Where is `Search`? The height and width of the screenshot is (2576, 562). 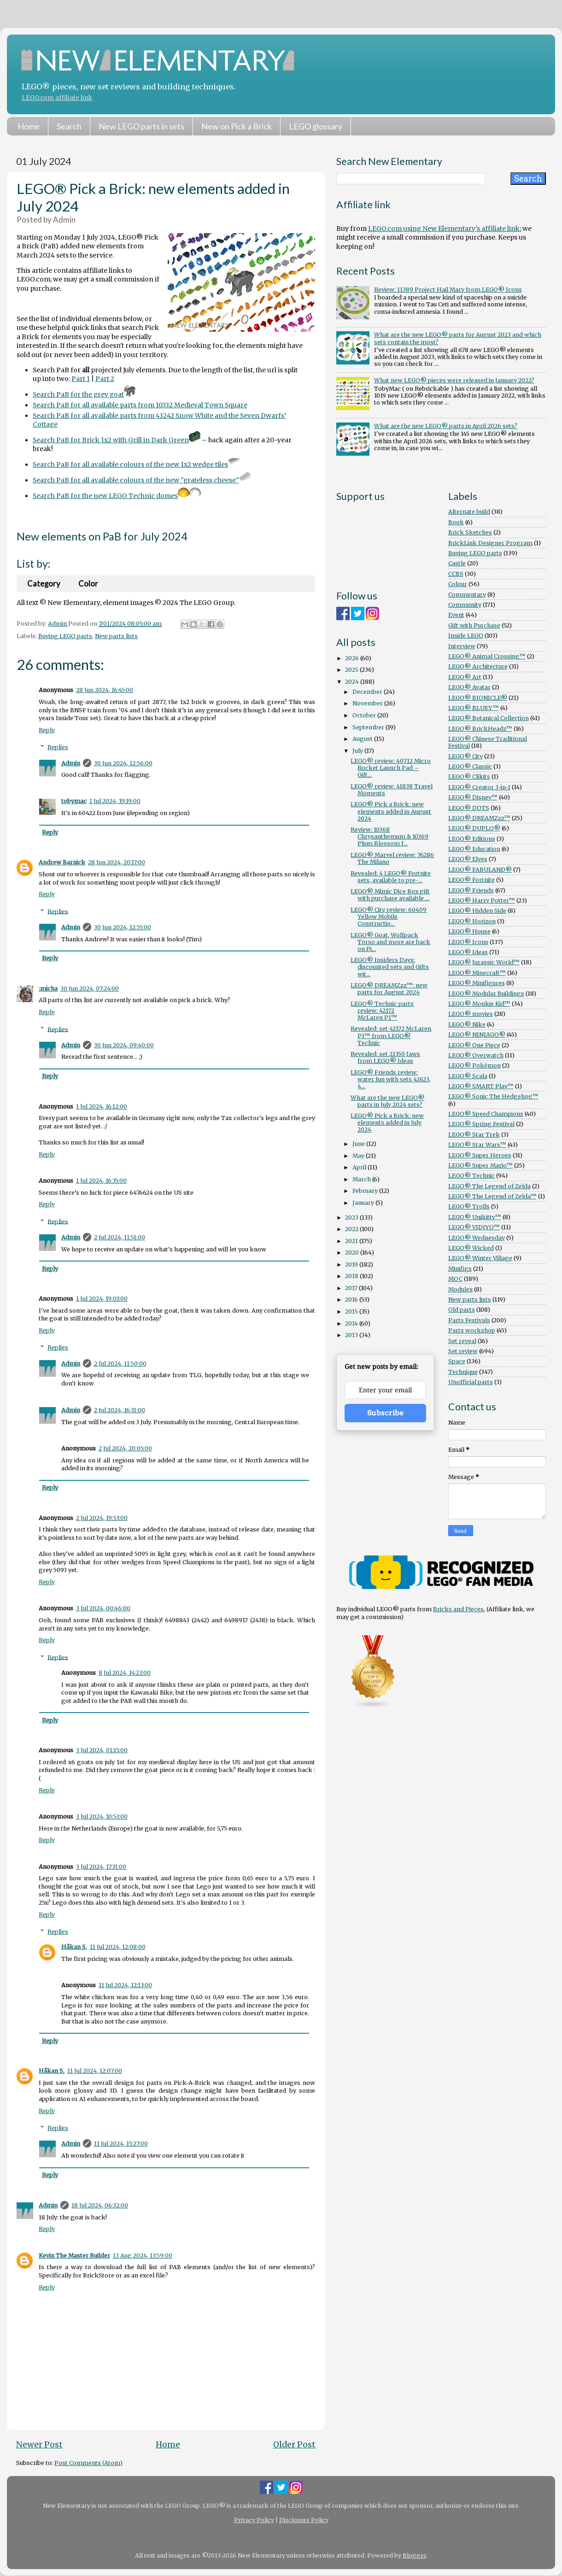 Search is located at coordinates (69, 126).